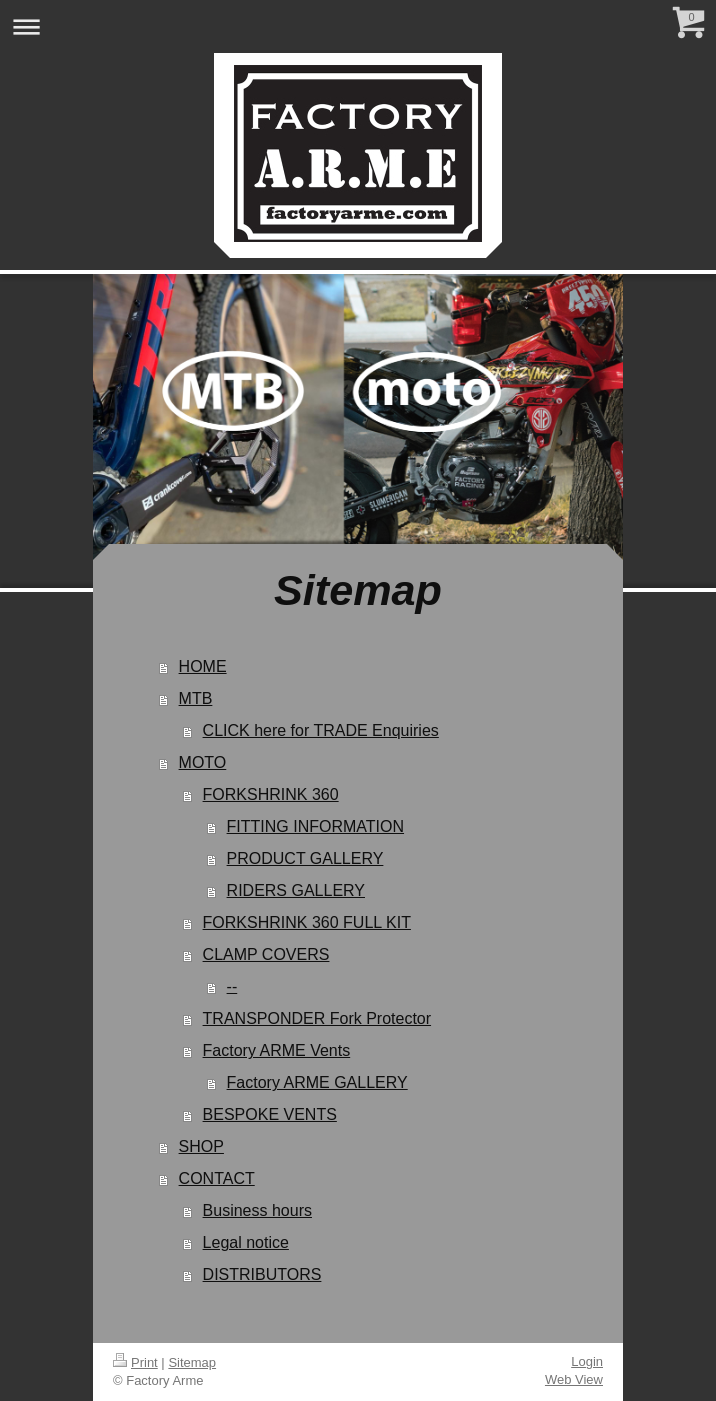 Image resolution: width=716 pixels, height=1401 pixels. What do you see at coordinates (305, 858) in the screenshot?
I see `PRODUCT GALLERY` at bounding box center [305, 858].